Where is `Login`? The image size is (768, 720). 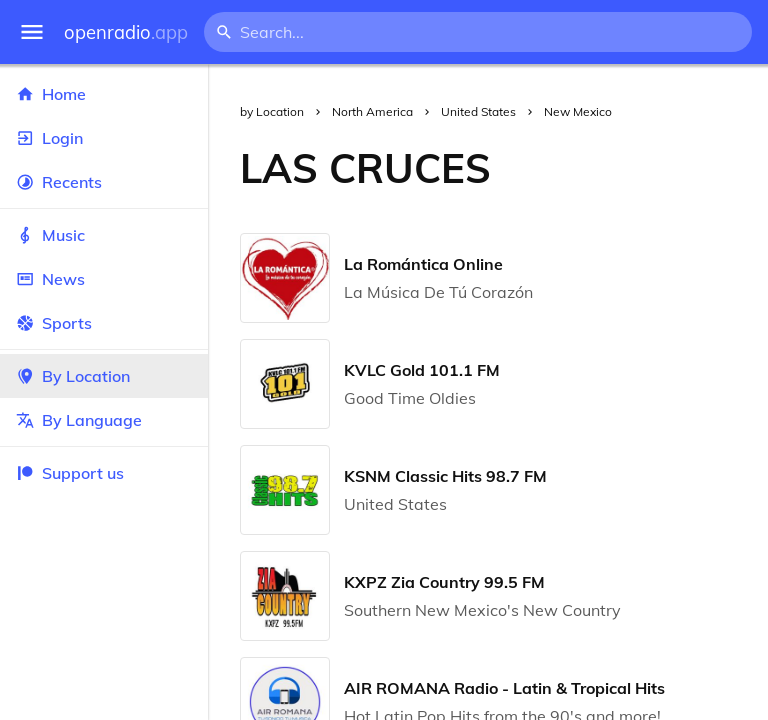
Login is located at coordinates (104, 138).